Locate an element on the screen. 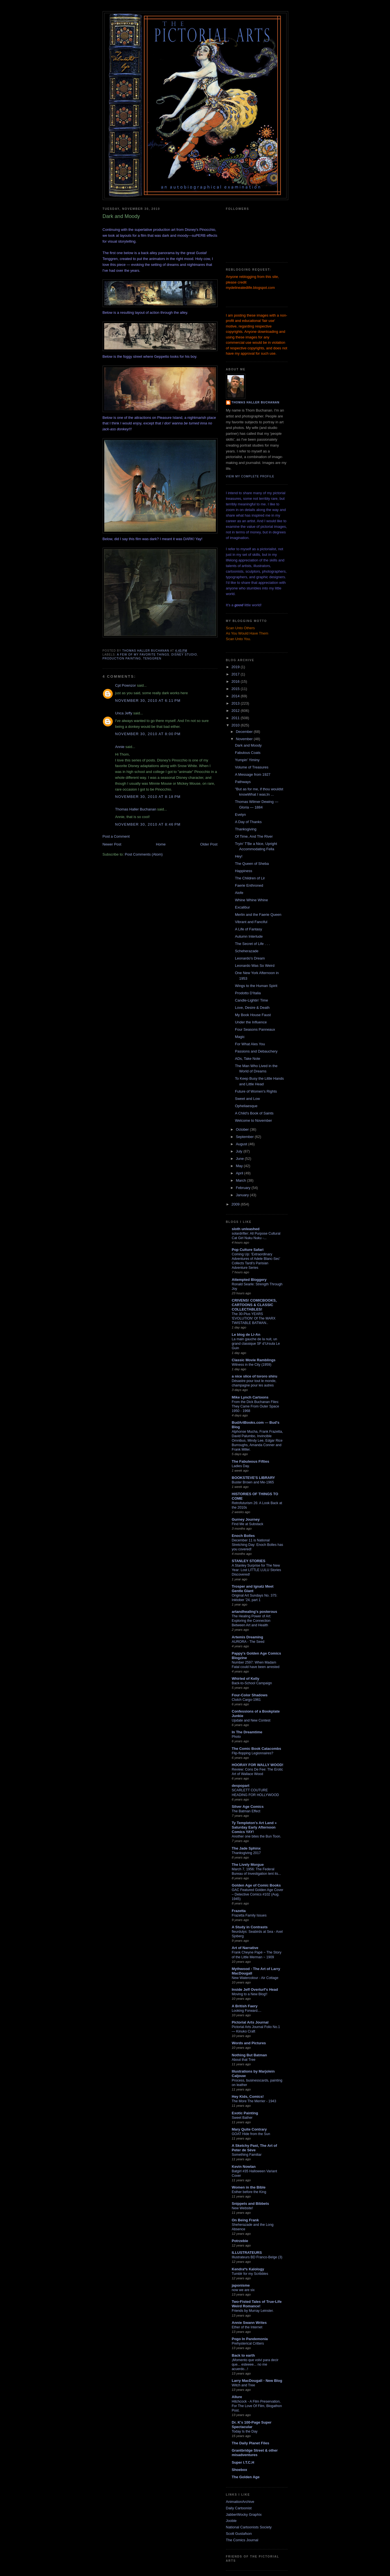 The height and width of the screenshot is (2576, 390). The Comic Book Catacombs is located at coordinates (256, 1748).